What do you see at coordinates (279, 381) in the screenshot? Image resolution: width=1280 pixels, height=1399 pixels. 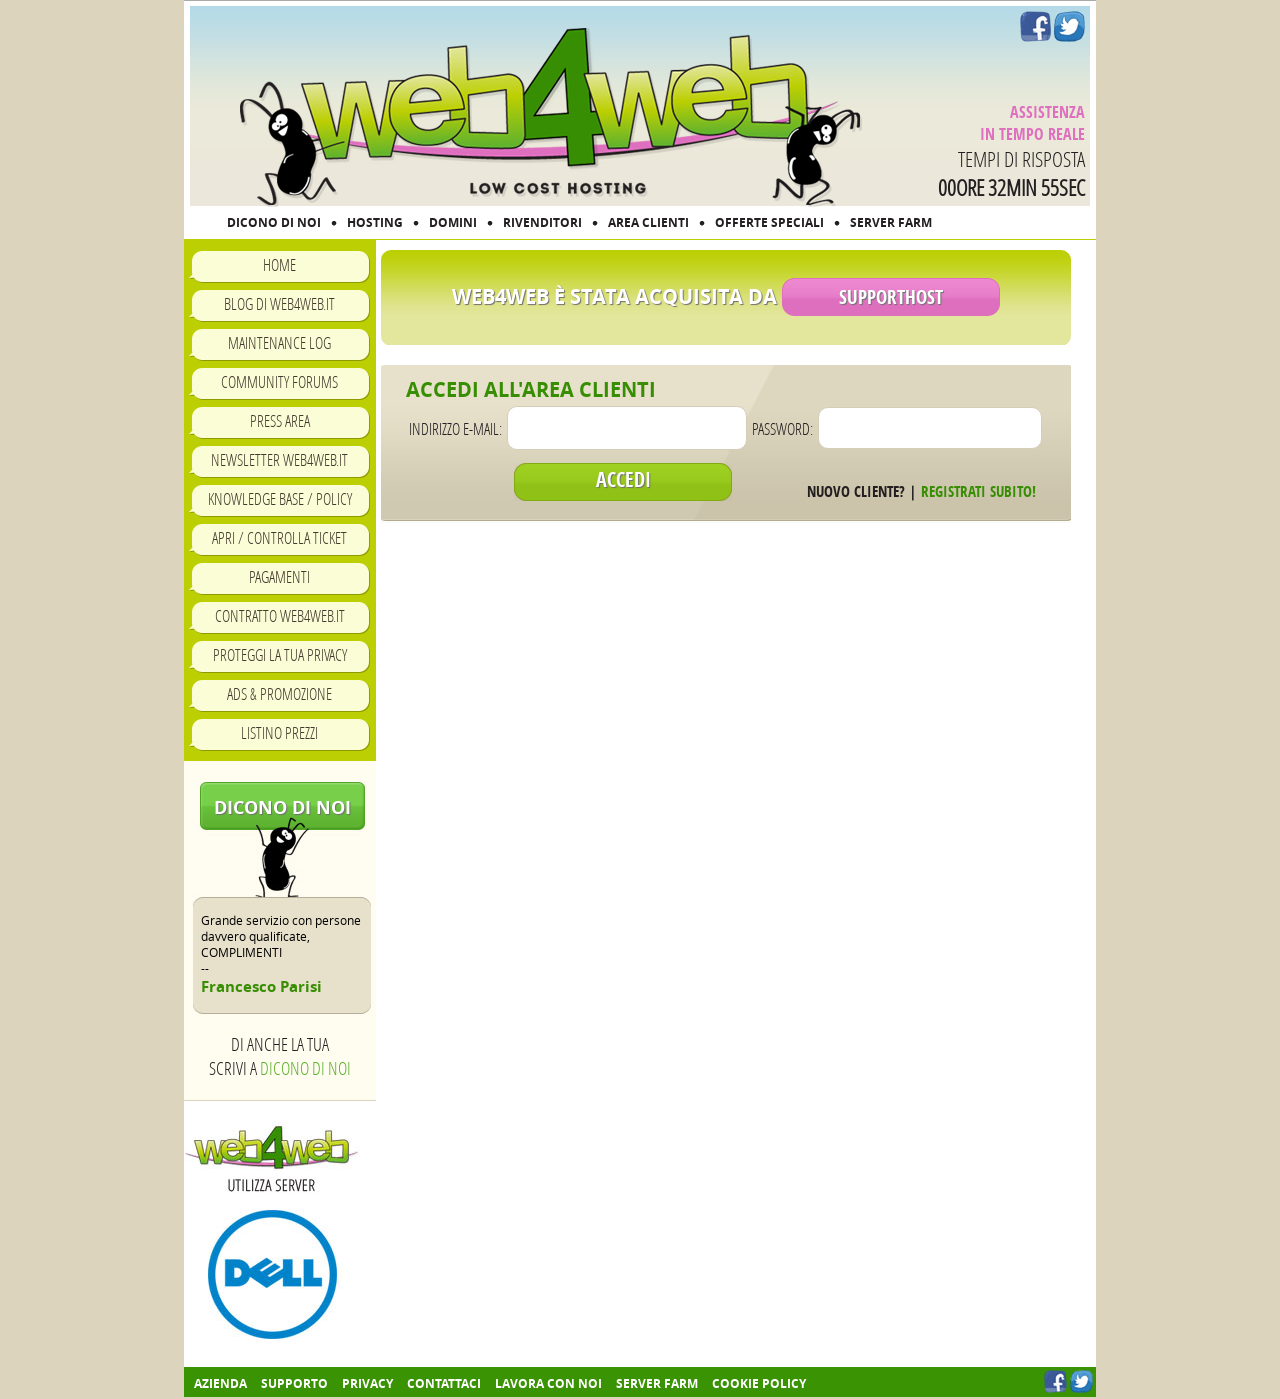 I see `Community Forums` at bounding box center [279, 381].